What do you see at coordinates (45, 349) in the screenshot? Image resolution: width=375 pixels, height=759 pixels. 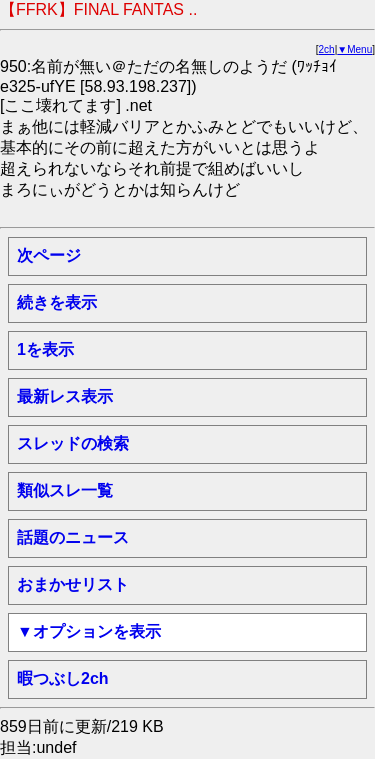 I see `1を表示` at bounding box center [45, 349].